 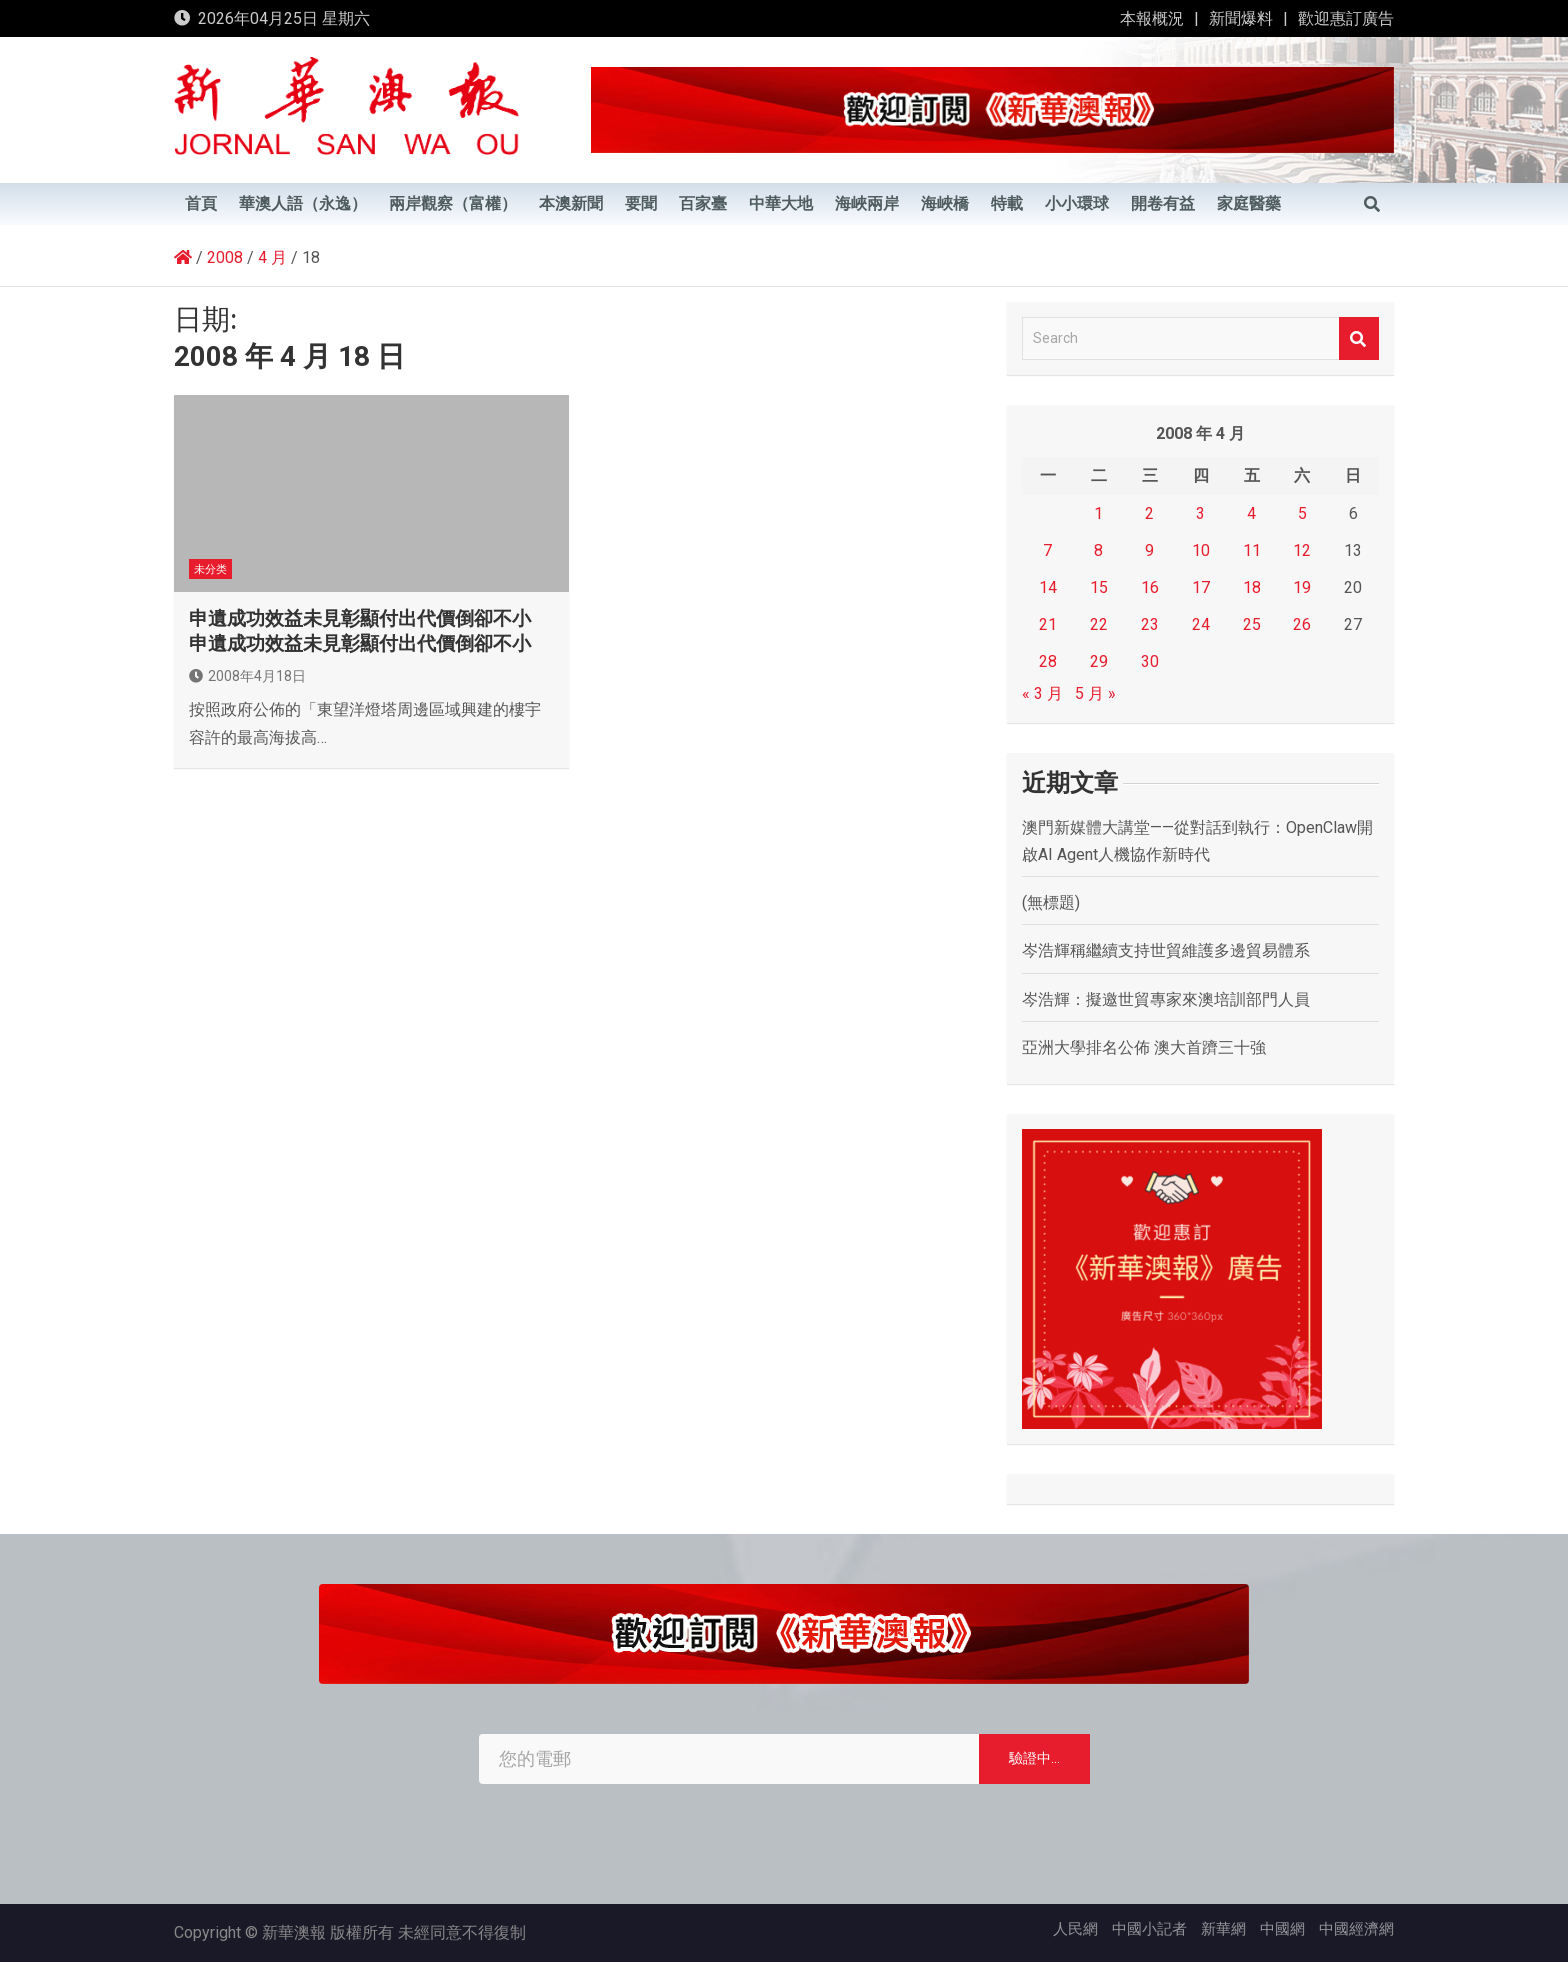 What do you see at coordinates (1166, 950) in the screenshot?
I see `岑浩輝稱繼續支持世貿維護多邊貿易體系` at bounding box center [1166, 950].